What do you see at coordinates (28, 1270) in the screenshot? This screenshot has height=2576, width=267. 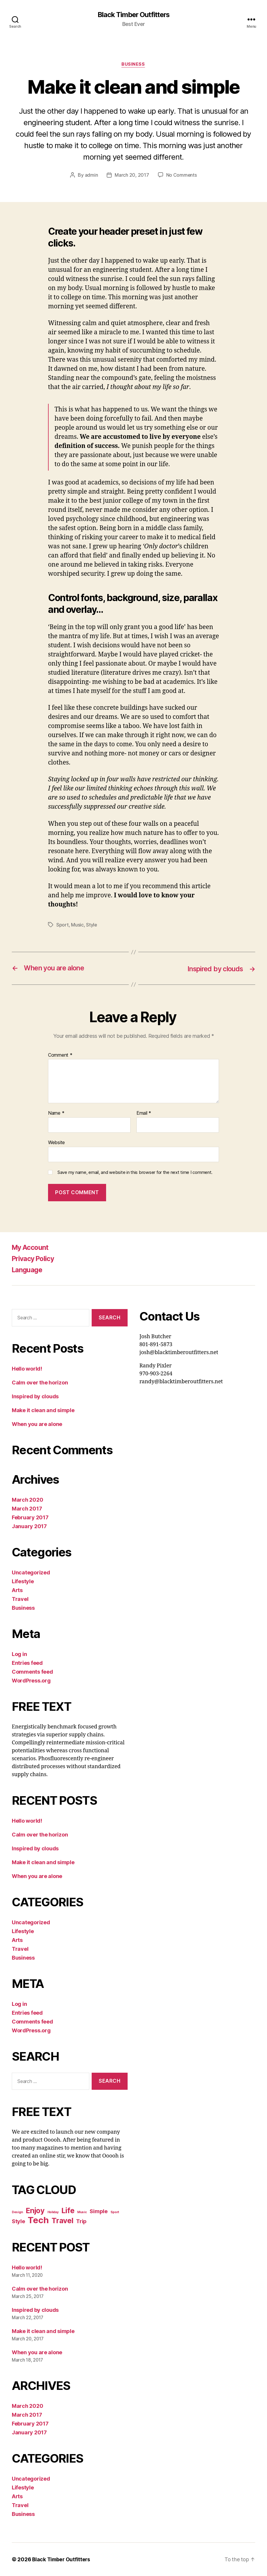 I see `Language` at bounding box center [28, 1270].